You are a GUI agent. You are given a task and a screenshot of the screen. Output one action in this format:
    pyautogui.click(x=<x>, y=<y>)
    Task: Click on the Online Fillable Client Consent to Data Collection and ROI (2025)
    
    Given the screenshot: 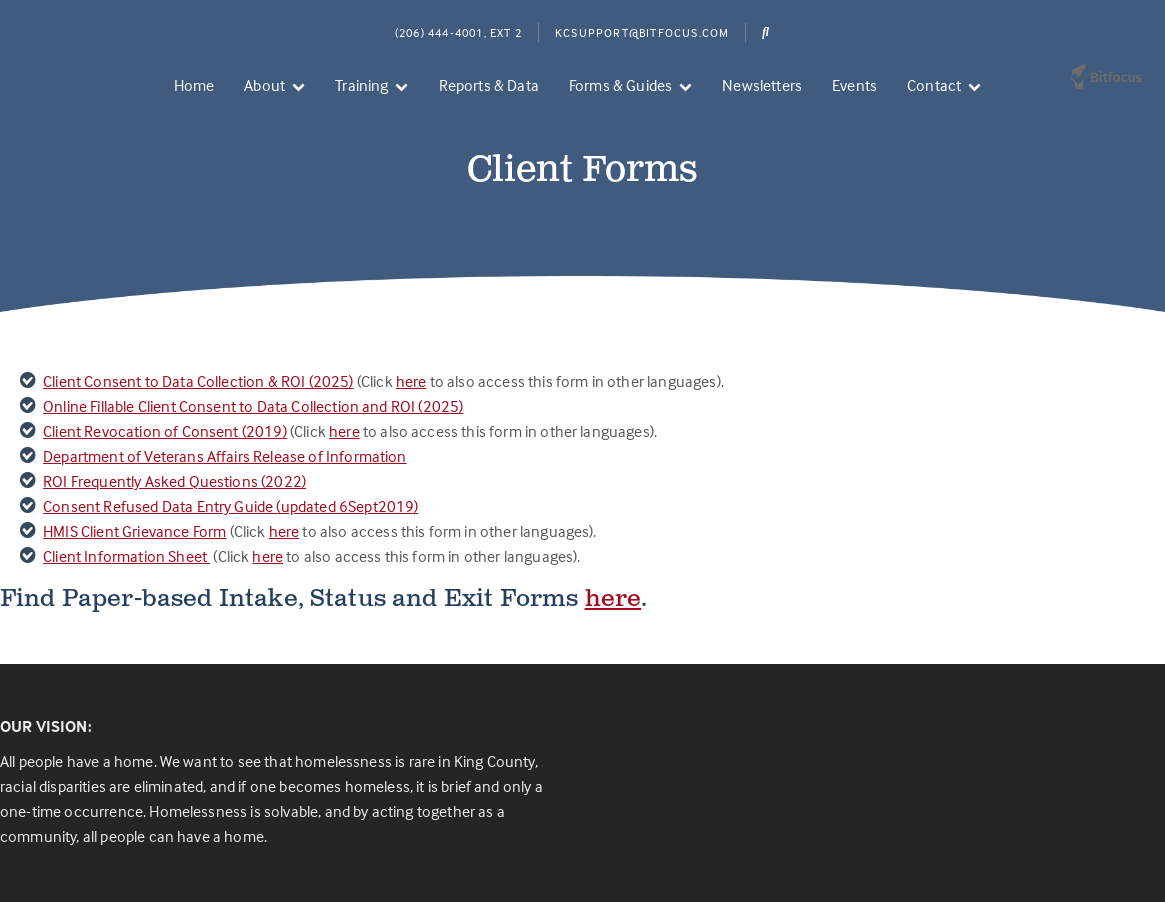 What is the action you would take?
    pyautogui.click(x=253, y=406)
    